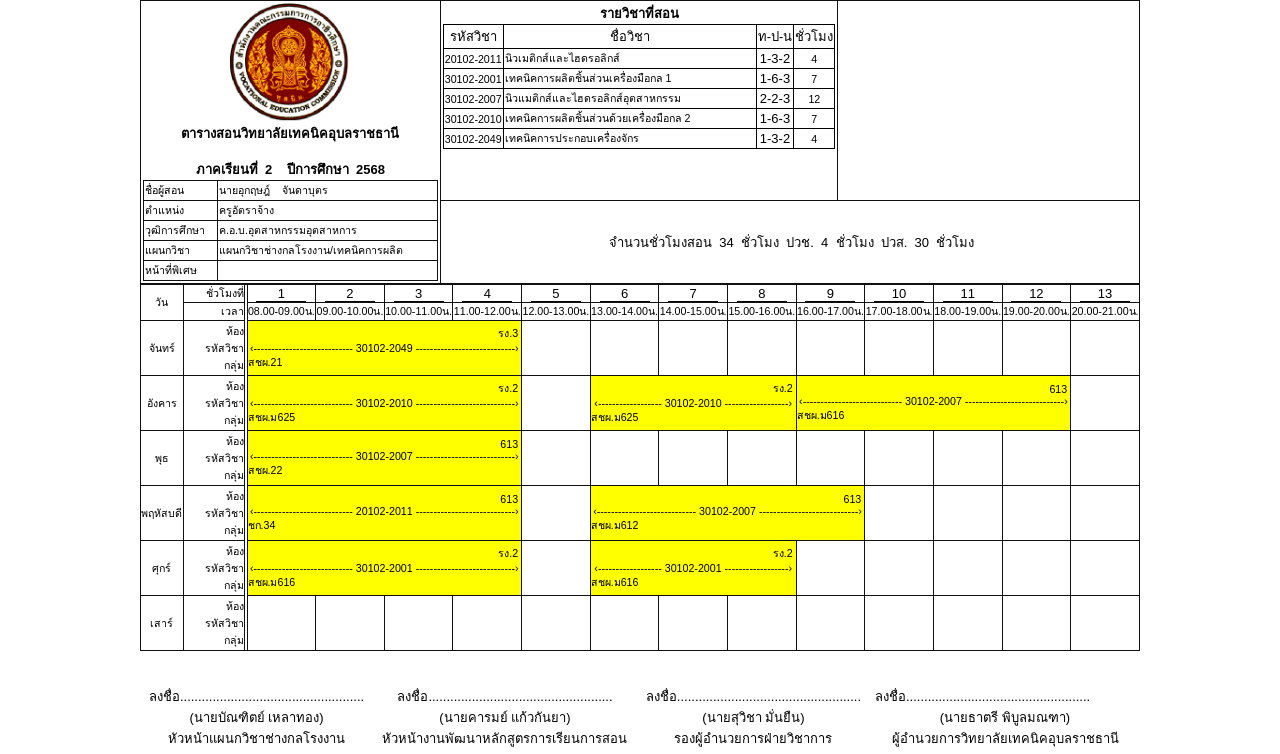  I want to click on รง.2, so click(508, 388).